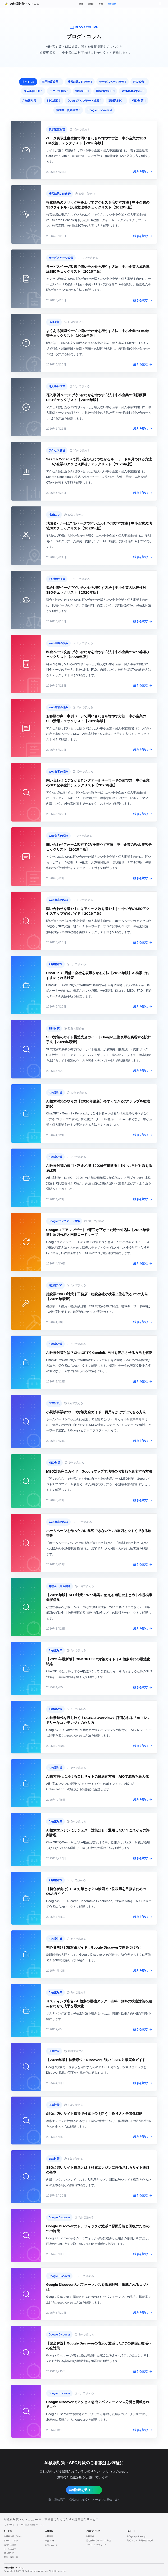  I want to click on 補助金・資金調達, so click(68, 110).